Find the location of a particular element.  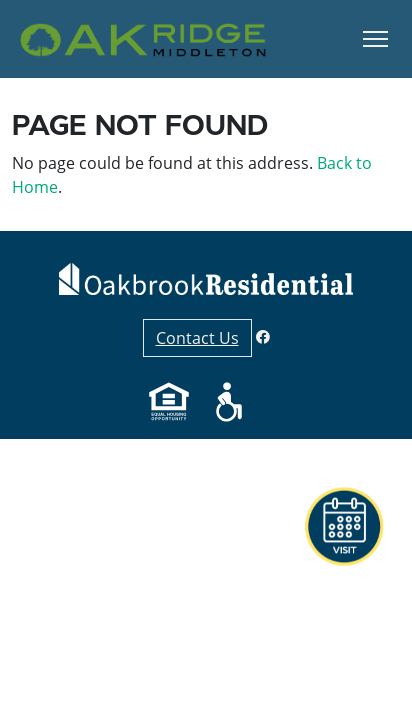

Contact Us is located at coordinates (197, 338).